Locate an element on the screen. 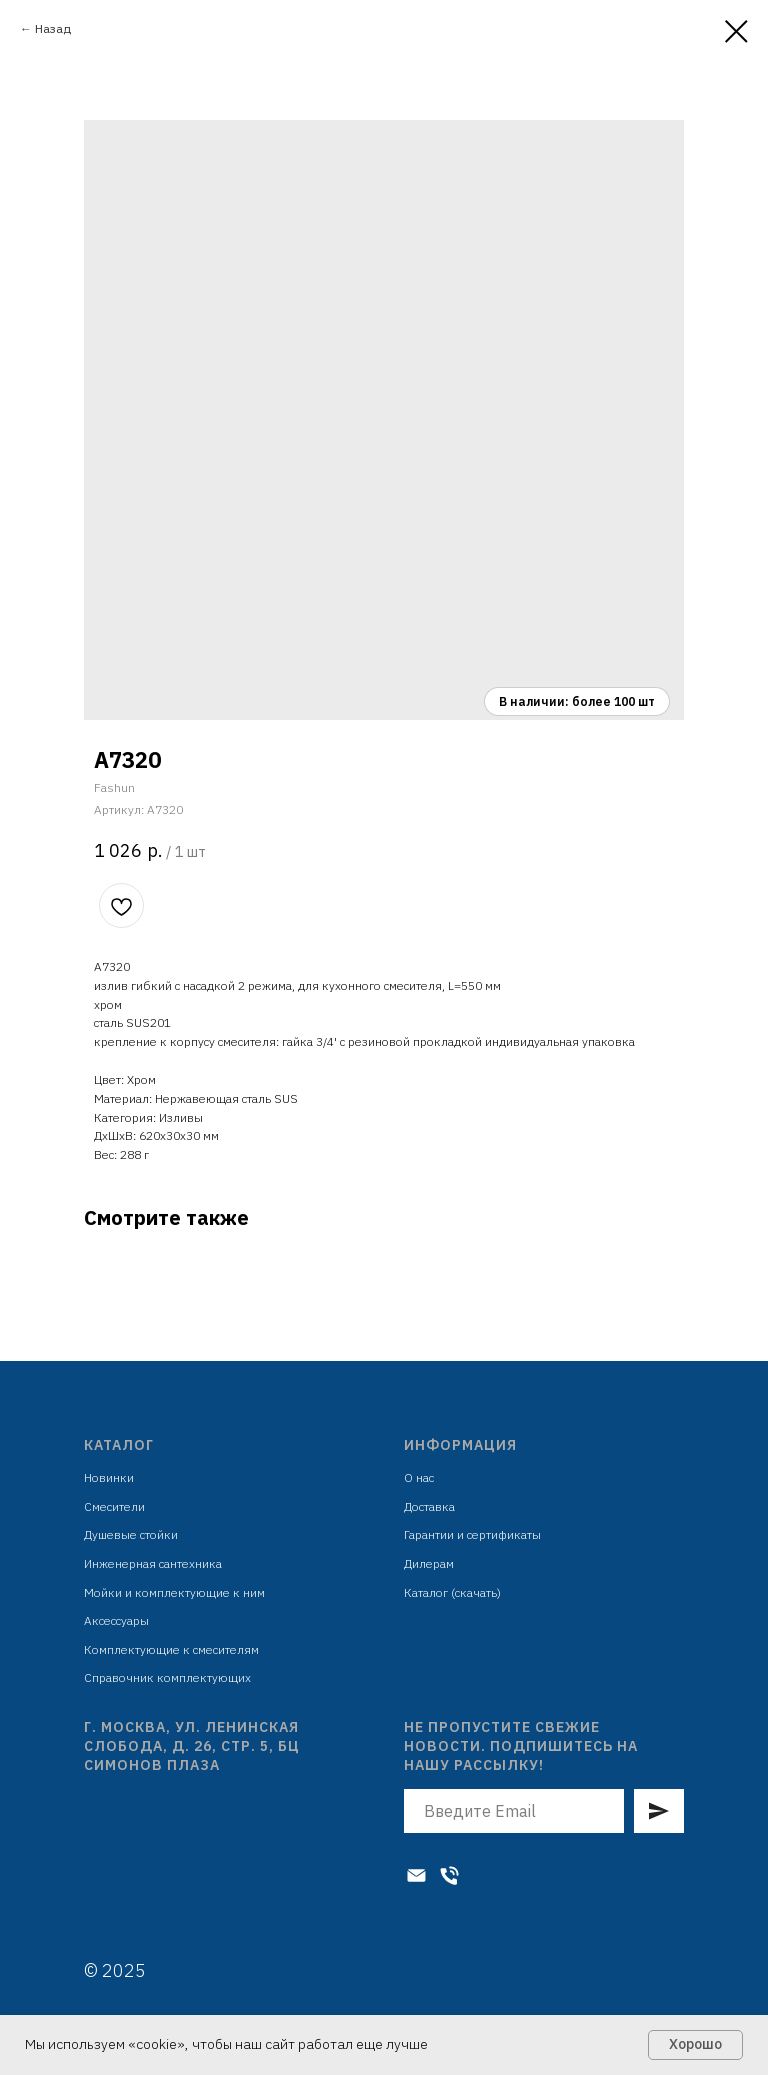  Гарантии и сертификаты is located at coordinates (472, 1534).